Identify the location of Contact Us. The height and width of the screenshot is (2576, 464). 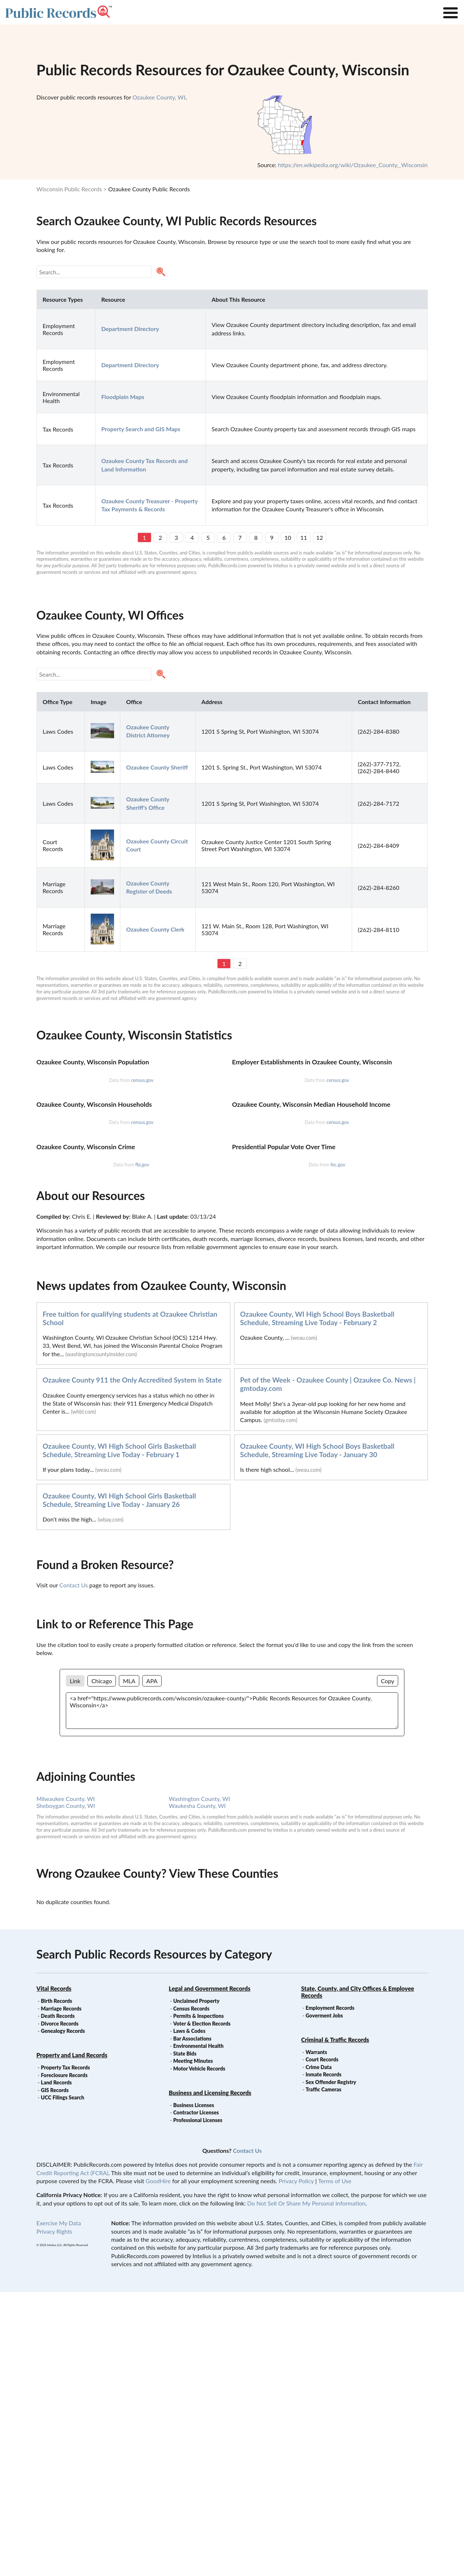
(73, 1869).